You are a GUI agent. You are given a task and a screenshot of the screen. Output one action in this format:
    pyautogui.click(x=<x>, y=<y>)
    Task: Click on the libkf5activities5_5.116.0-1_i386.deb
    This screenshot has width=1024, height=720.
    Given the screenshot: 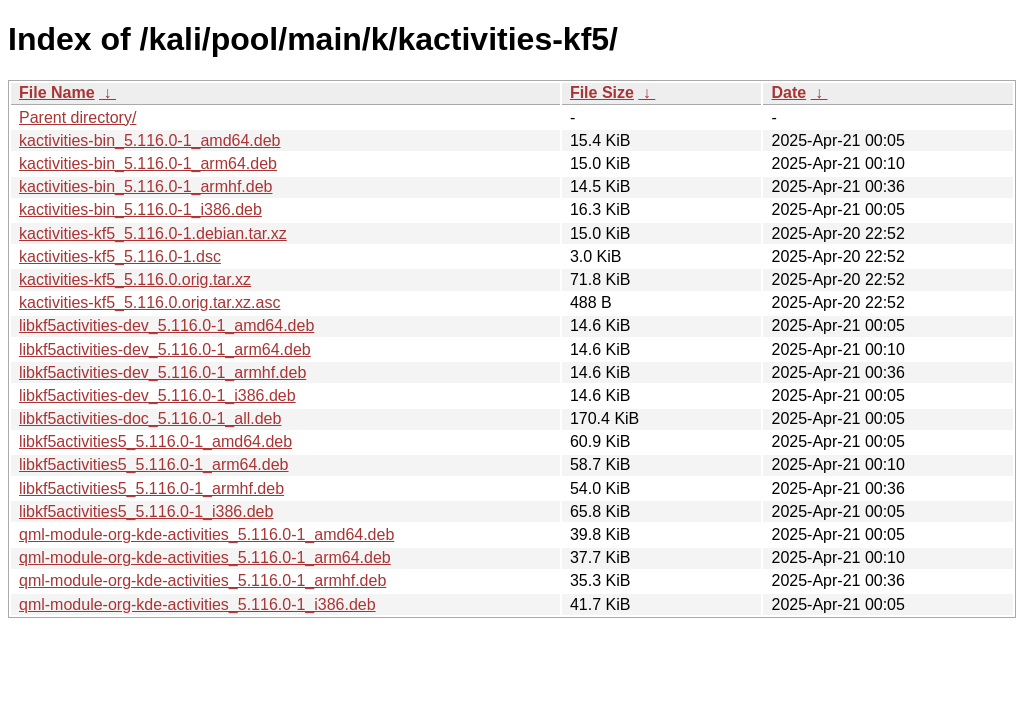 What is the action you would take?
    pyautogui.click(x=146, y=511)
    